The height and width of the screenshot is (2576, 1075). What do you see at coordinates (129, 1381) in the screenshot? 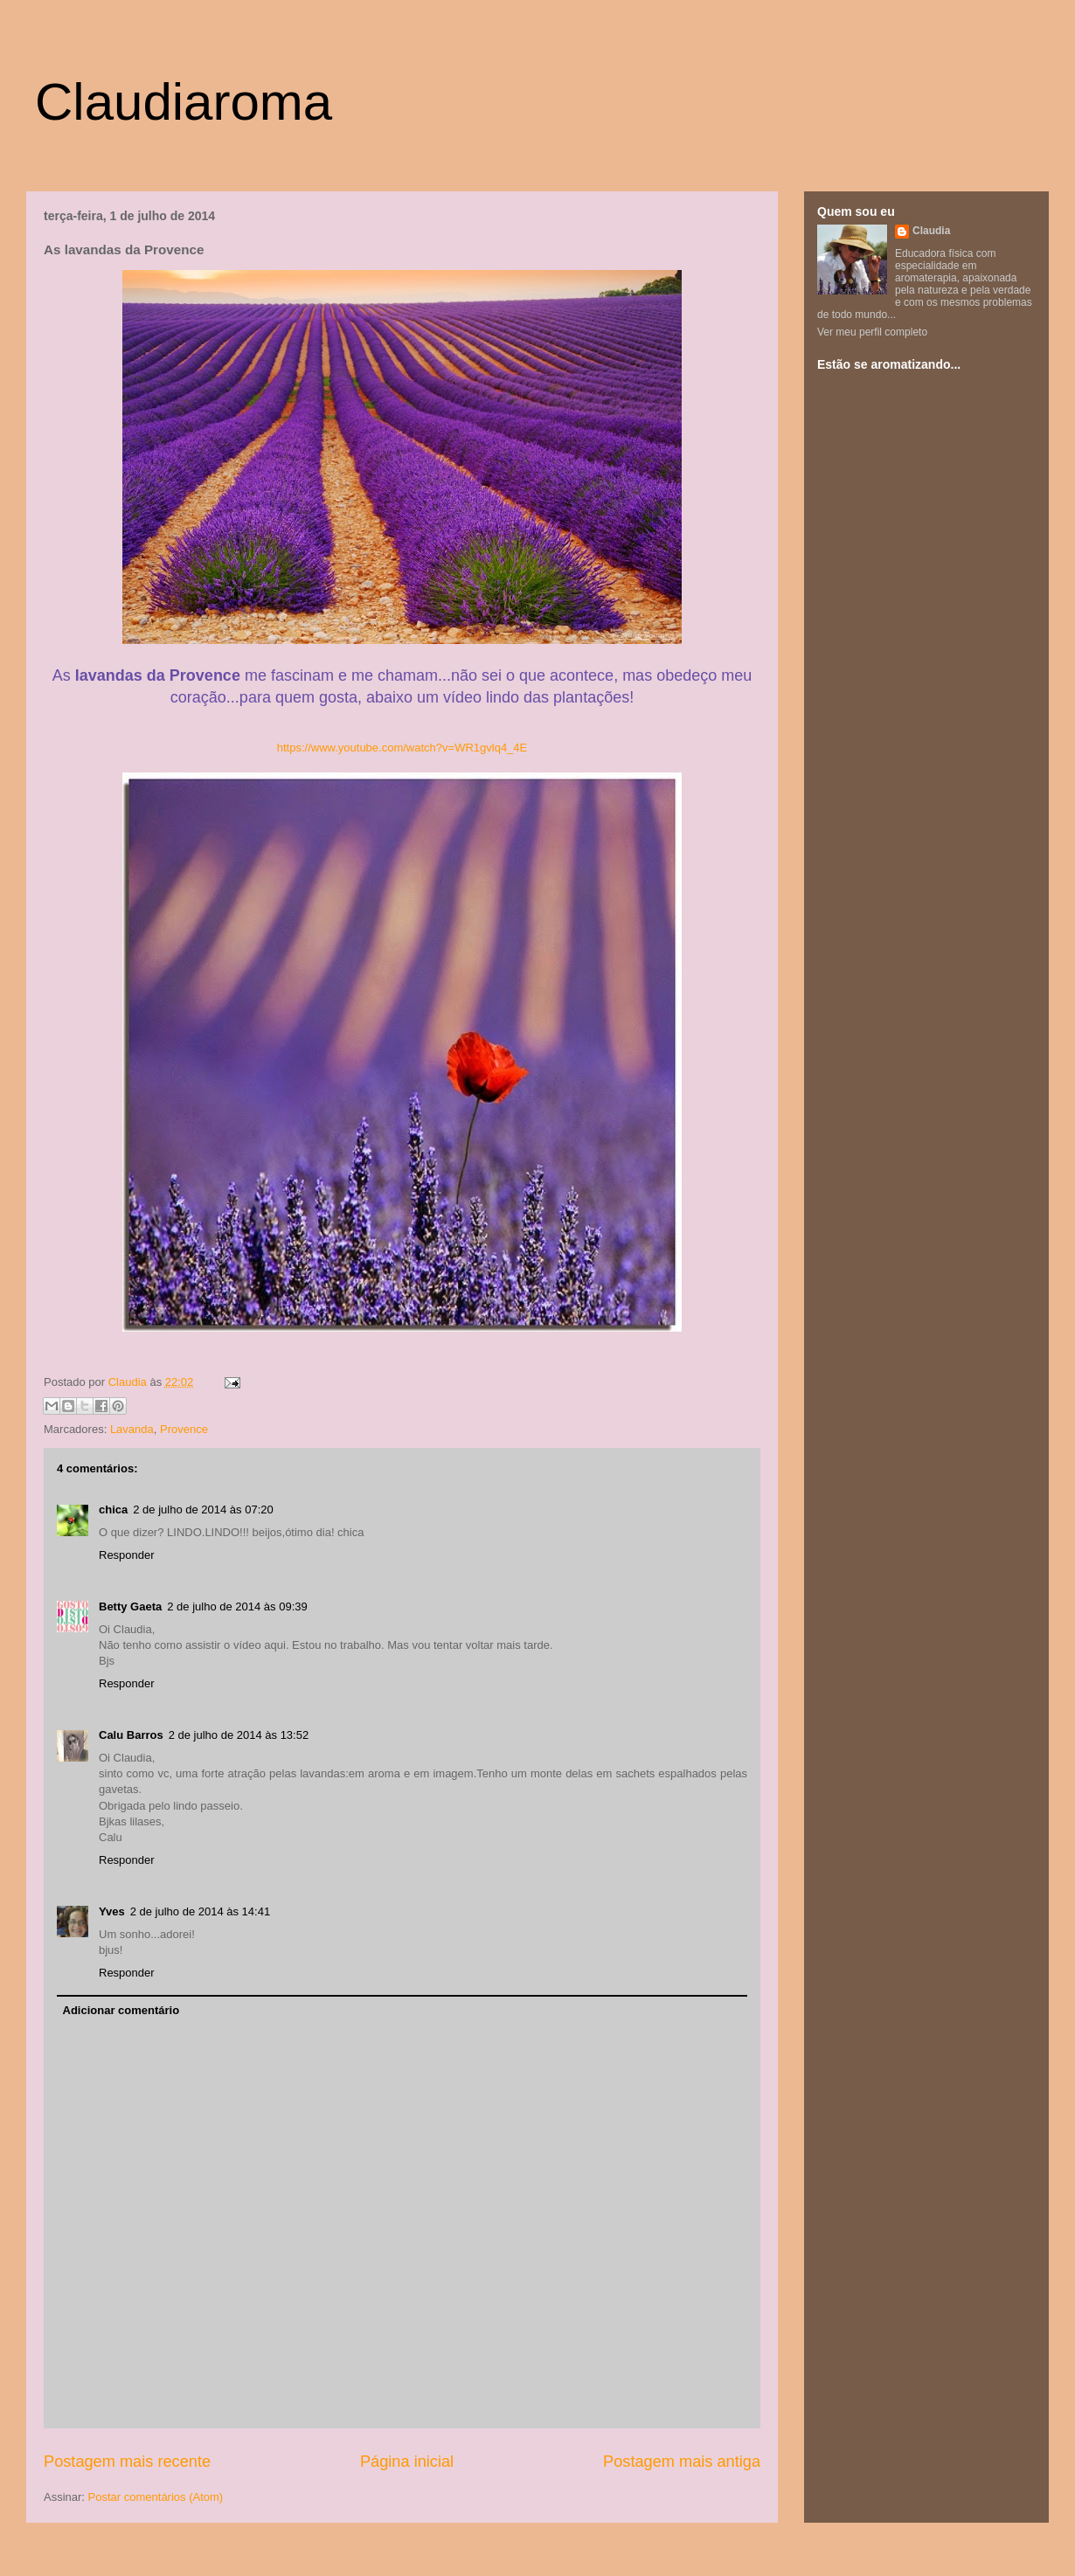
I see `Claudia` at bounding box center [129, 1381].